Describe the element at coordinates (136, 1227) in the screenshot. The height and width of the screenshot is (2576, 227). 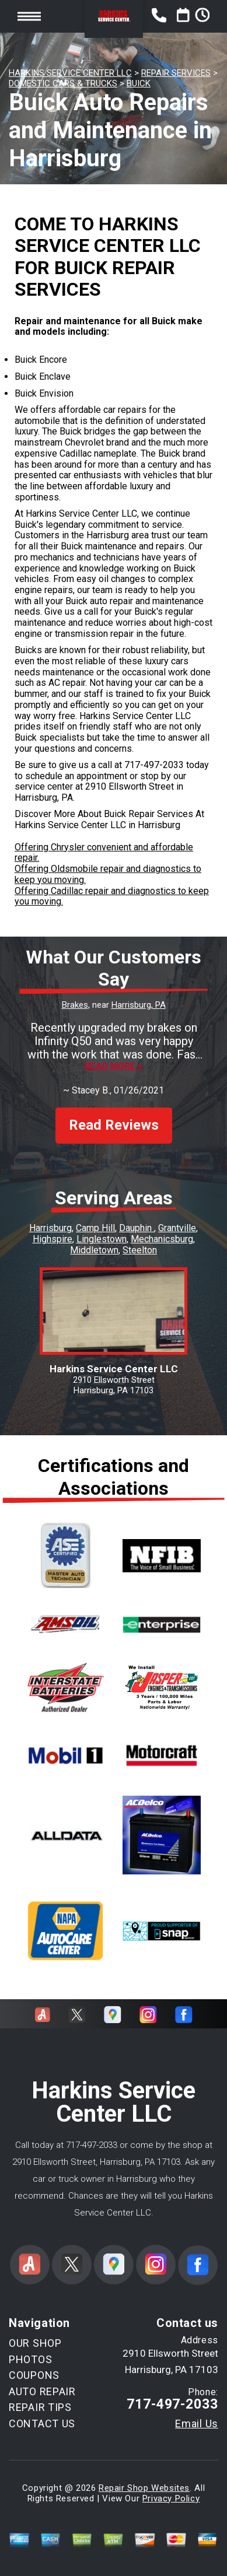
I see `Dauphin` at that location.